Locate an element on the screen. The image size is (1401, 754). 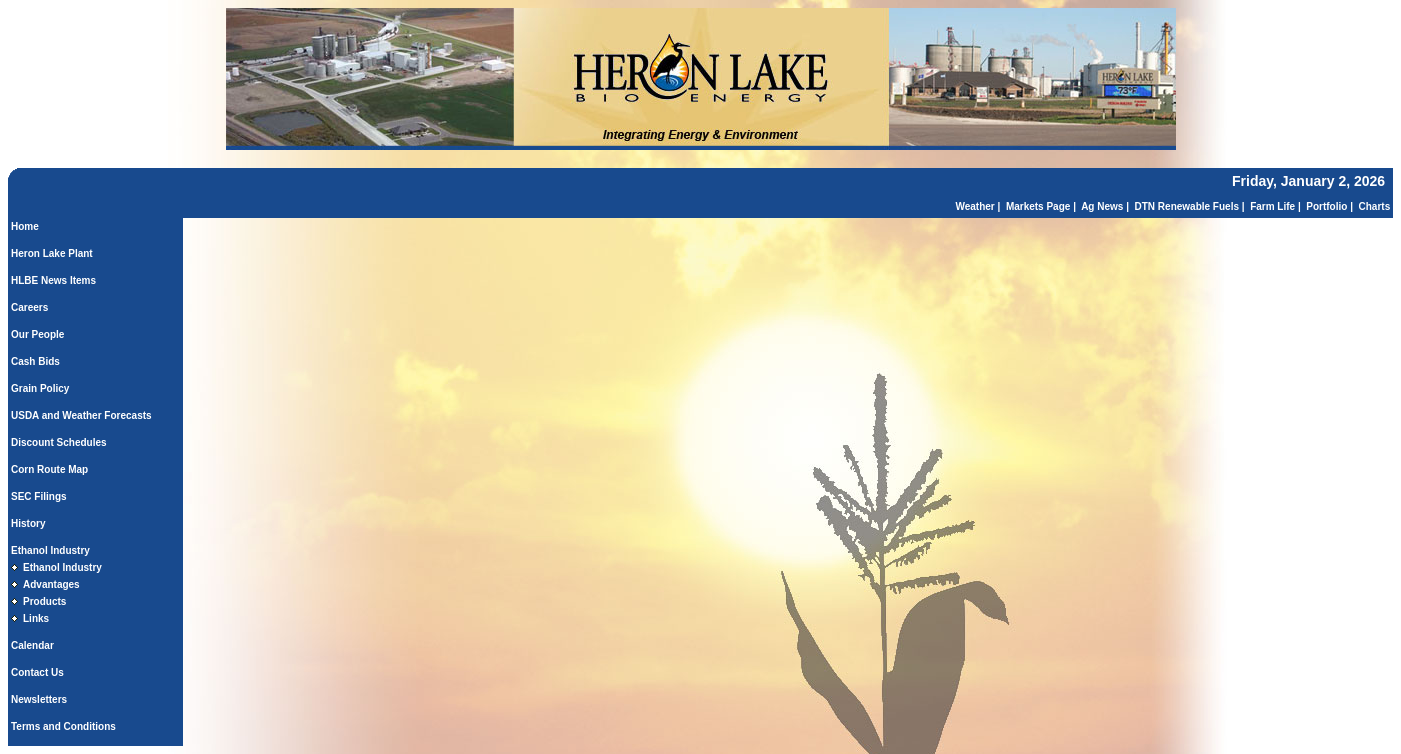
Links is located at coordinates (36, 618).